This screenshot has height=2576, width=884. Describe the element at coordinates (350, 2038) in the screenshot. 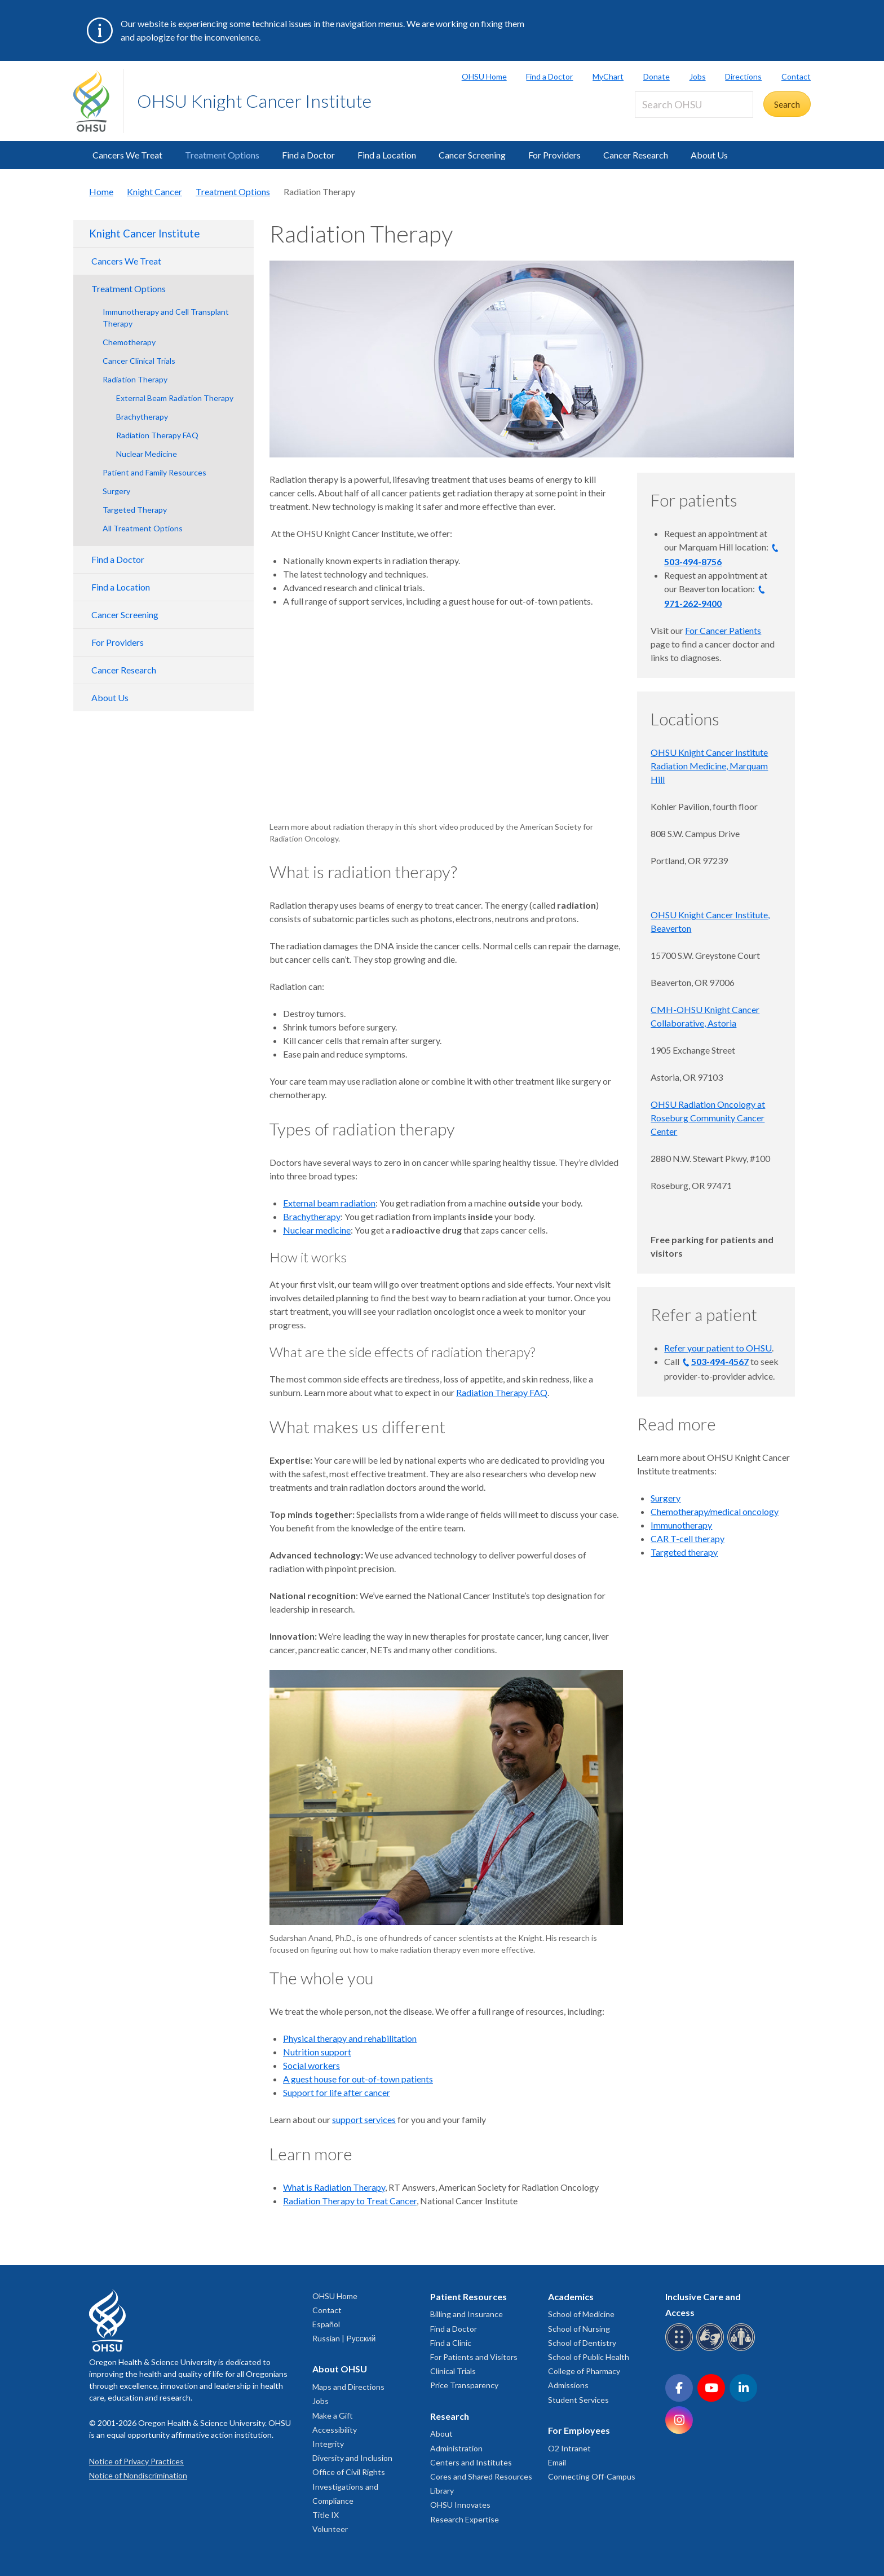

I see `Physical therapy and rehabilitation` at that location.